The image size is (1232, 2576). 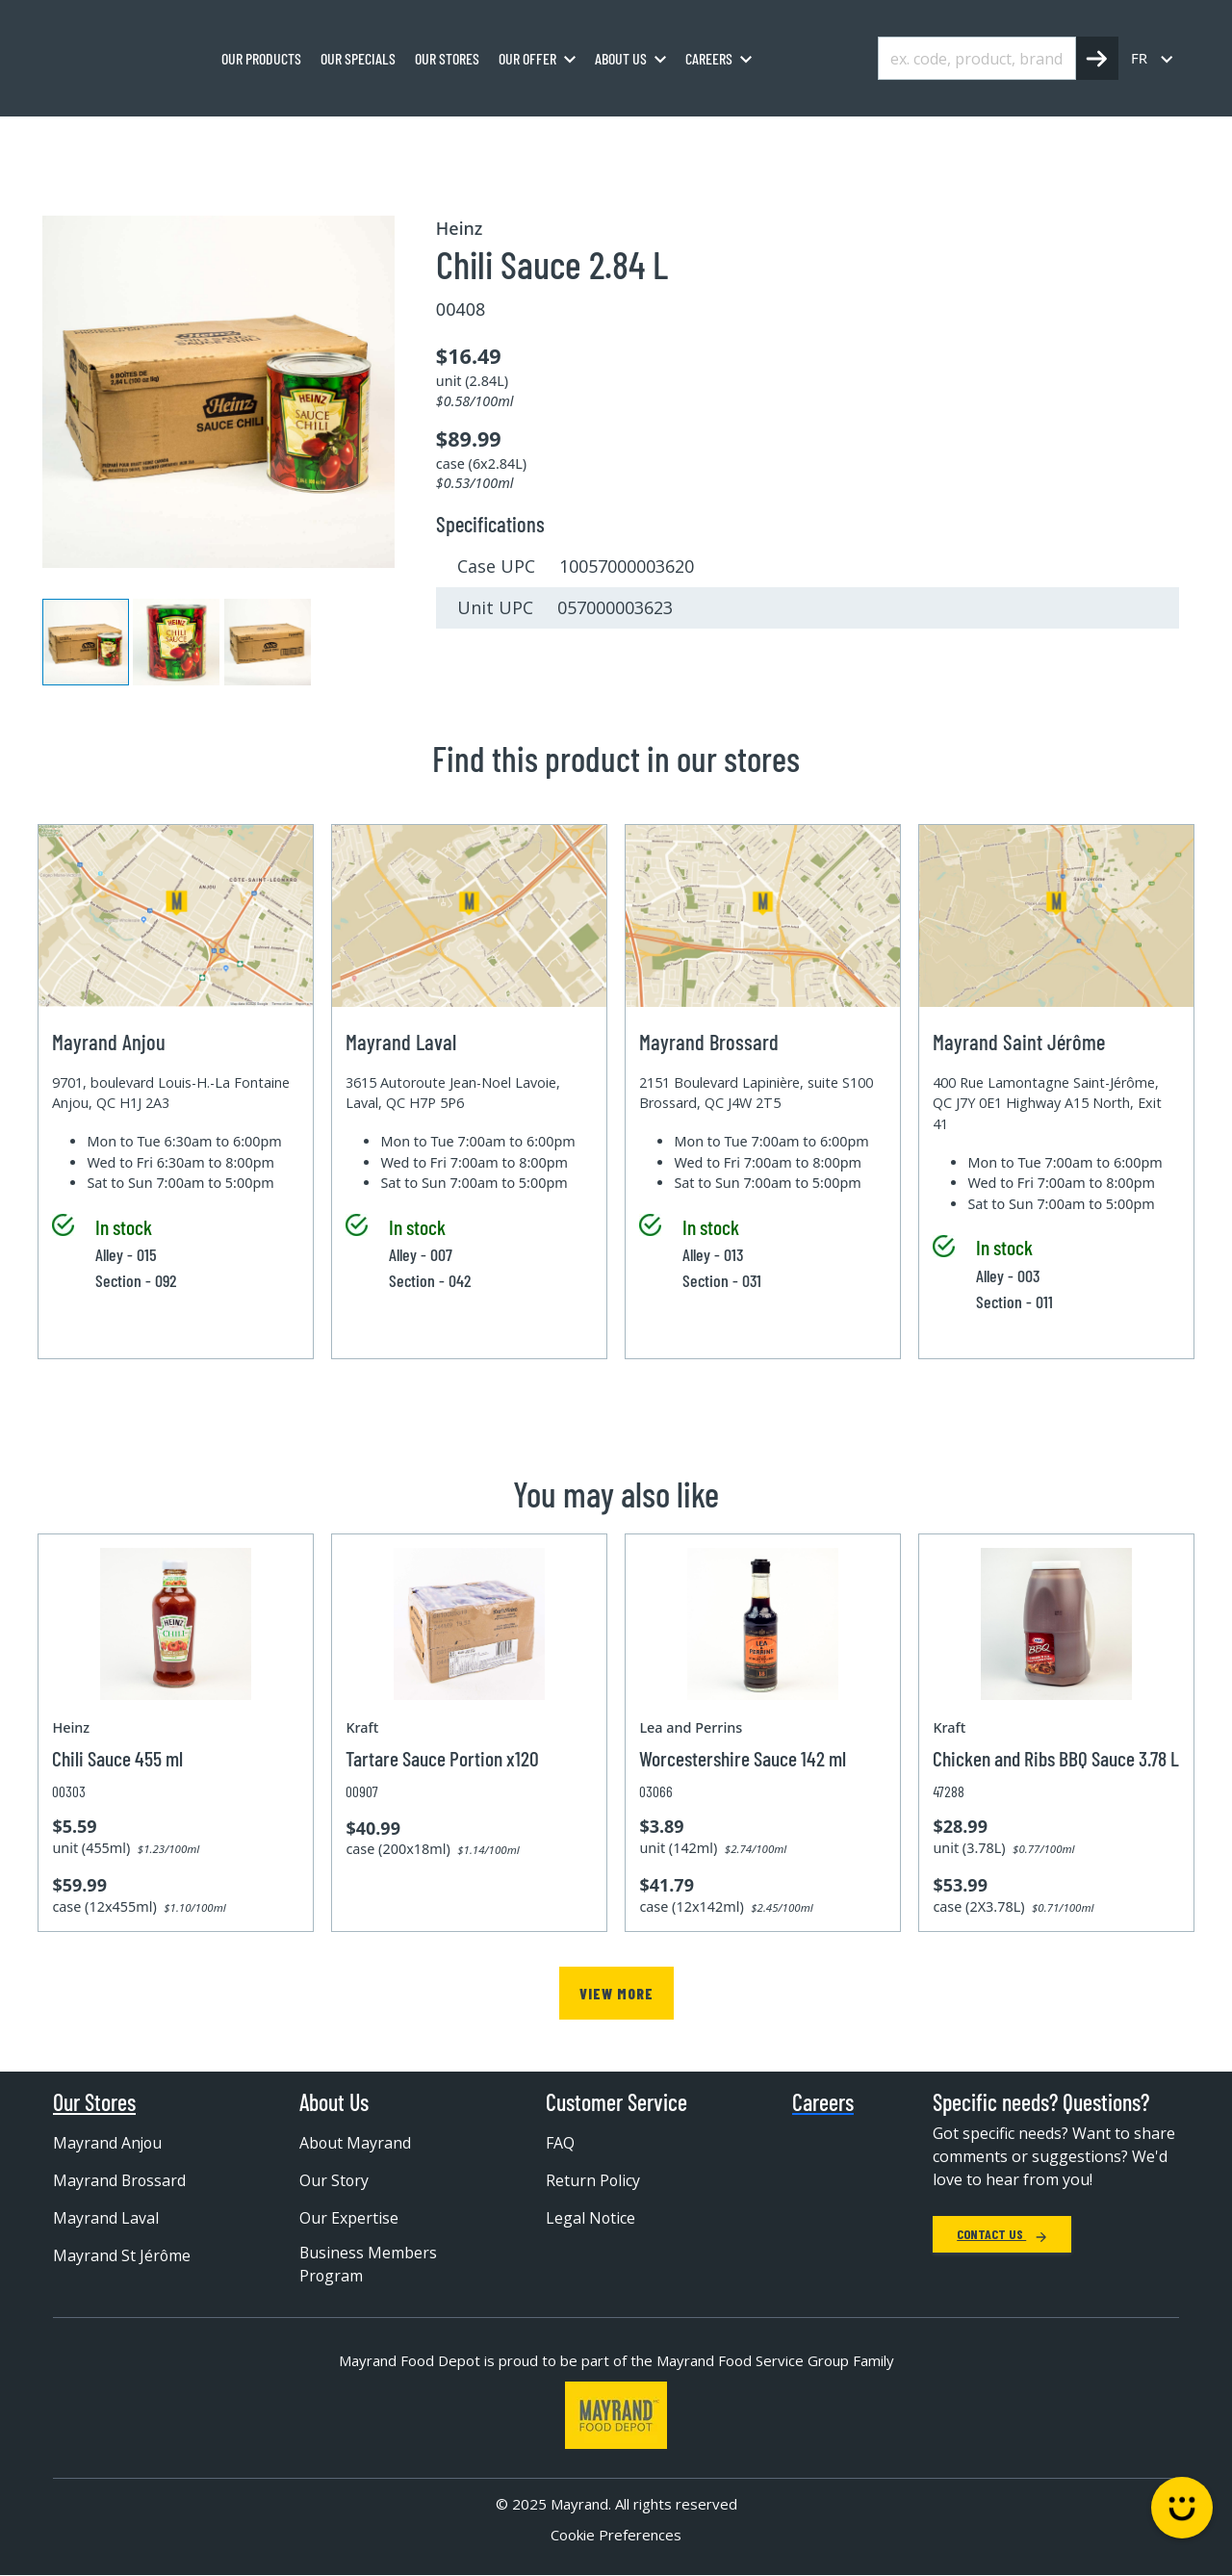 What do you see at coordinates (708, 58) in the screenshot?
I see `Careers [menuitem]` at bounding box center [708, 58].